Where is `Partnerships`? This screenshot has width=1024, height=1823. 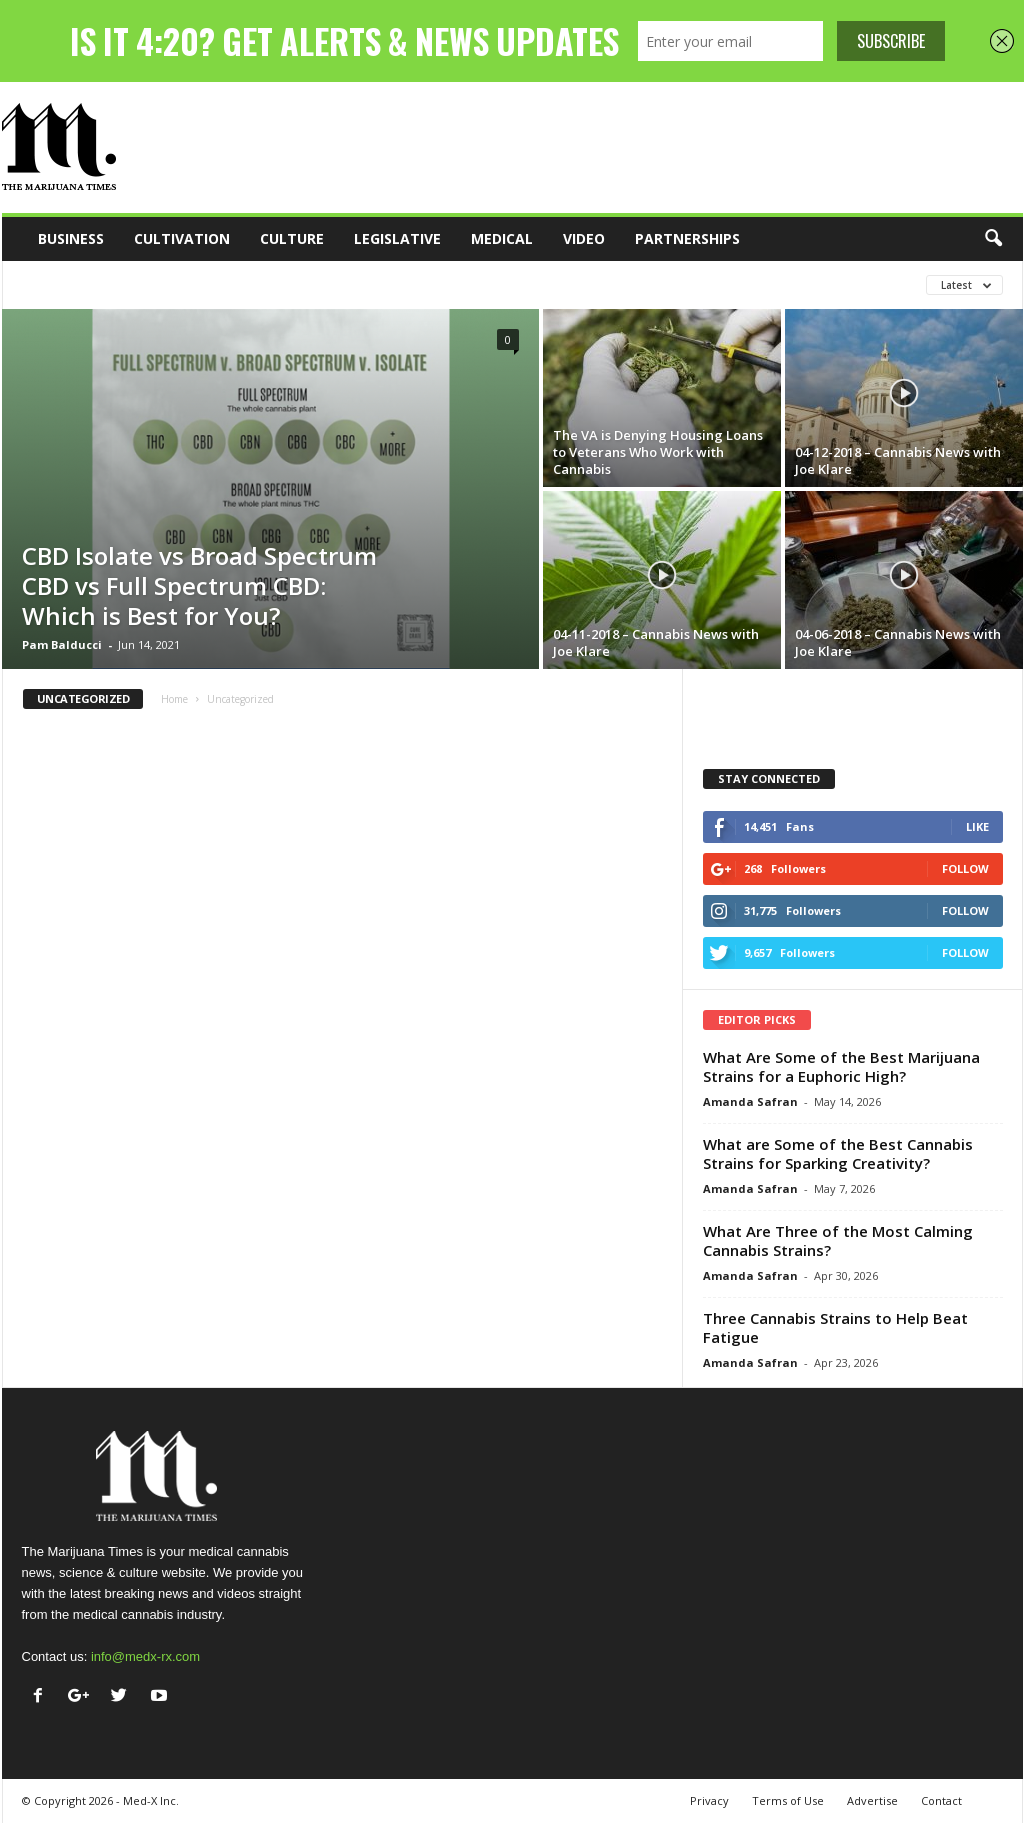
Partnerships is located at coordinates (687, 238).